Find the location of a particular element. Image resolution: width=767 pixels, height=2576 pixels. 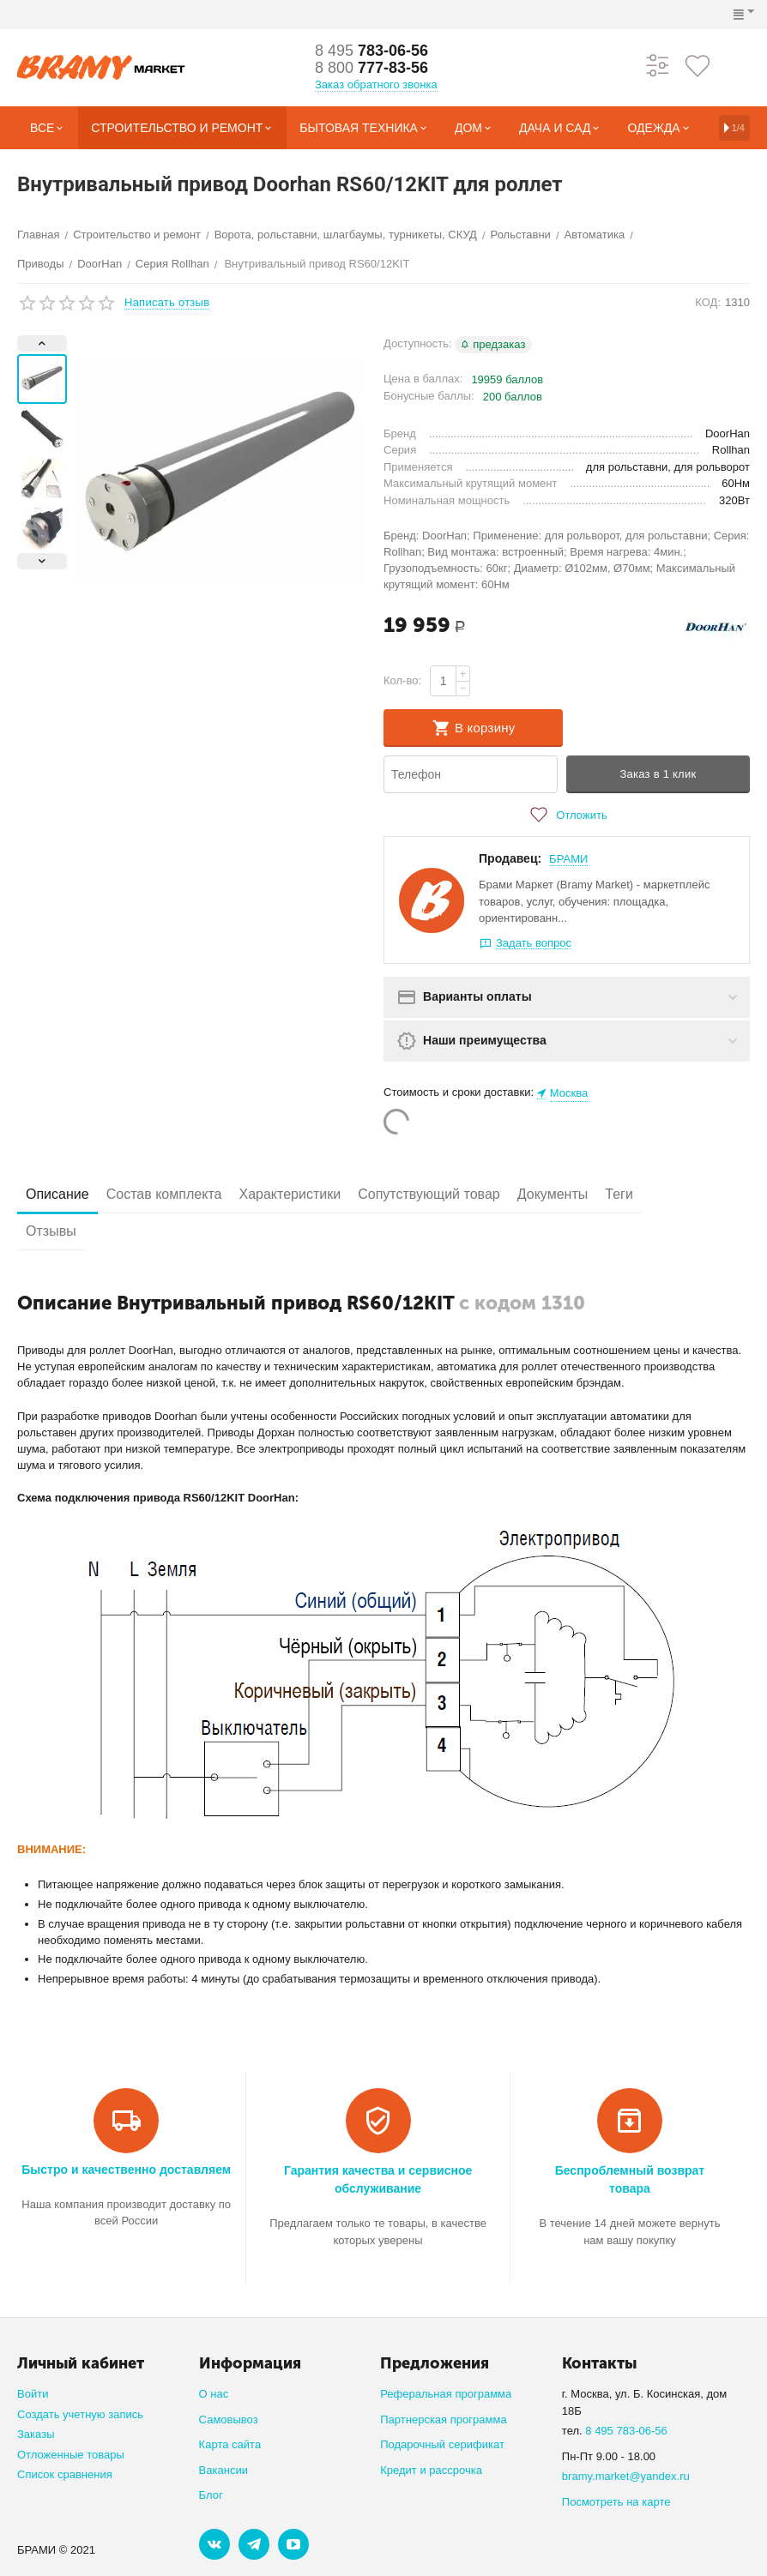

Кол-во: is located at coordinates (402, 680).